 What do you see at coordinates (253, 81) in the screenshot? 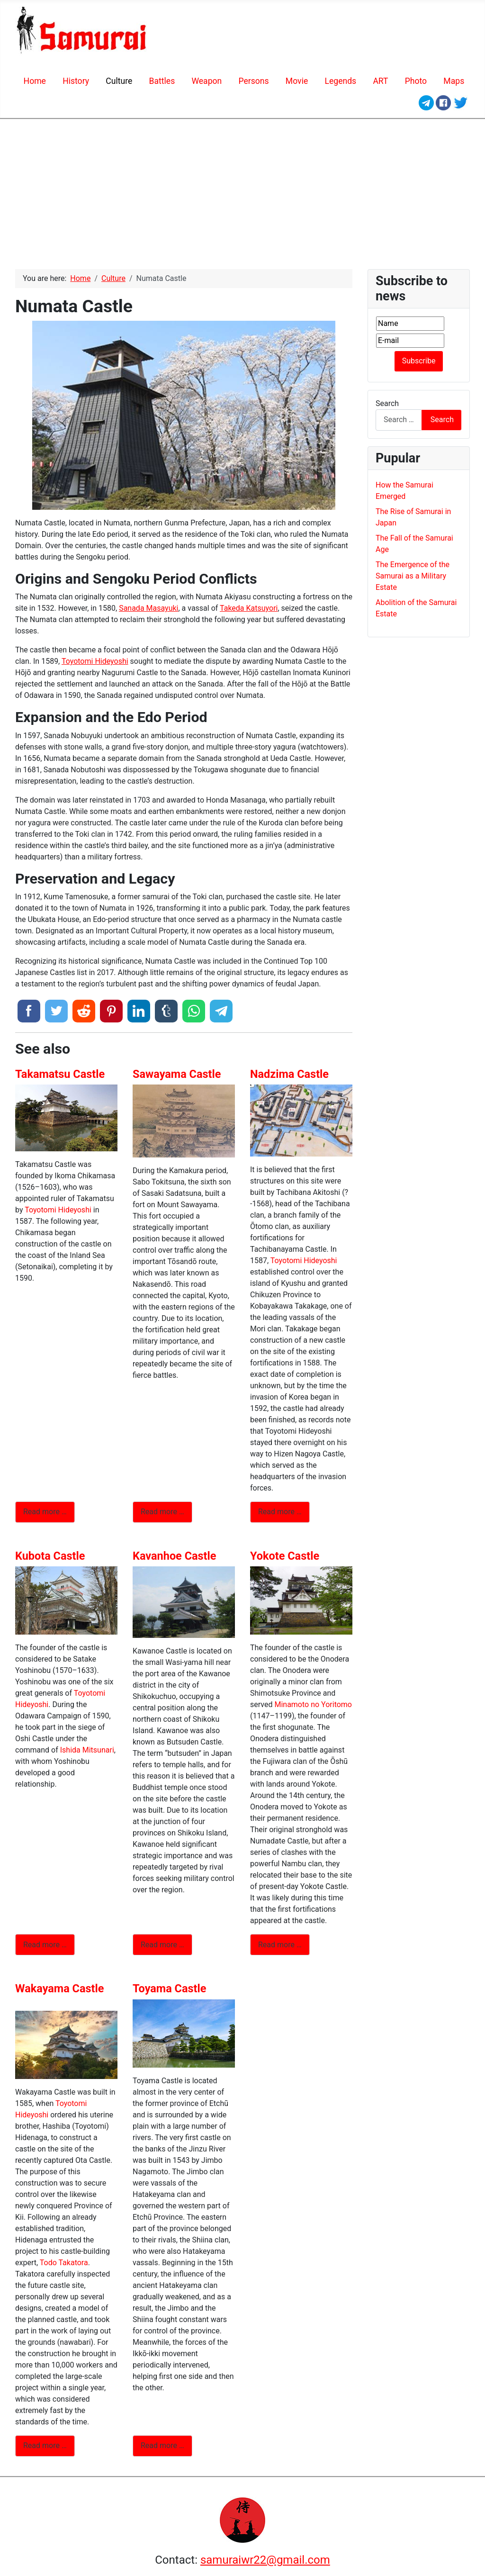
I see `Persons` at bounding box center [253, 81].